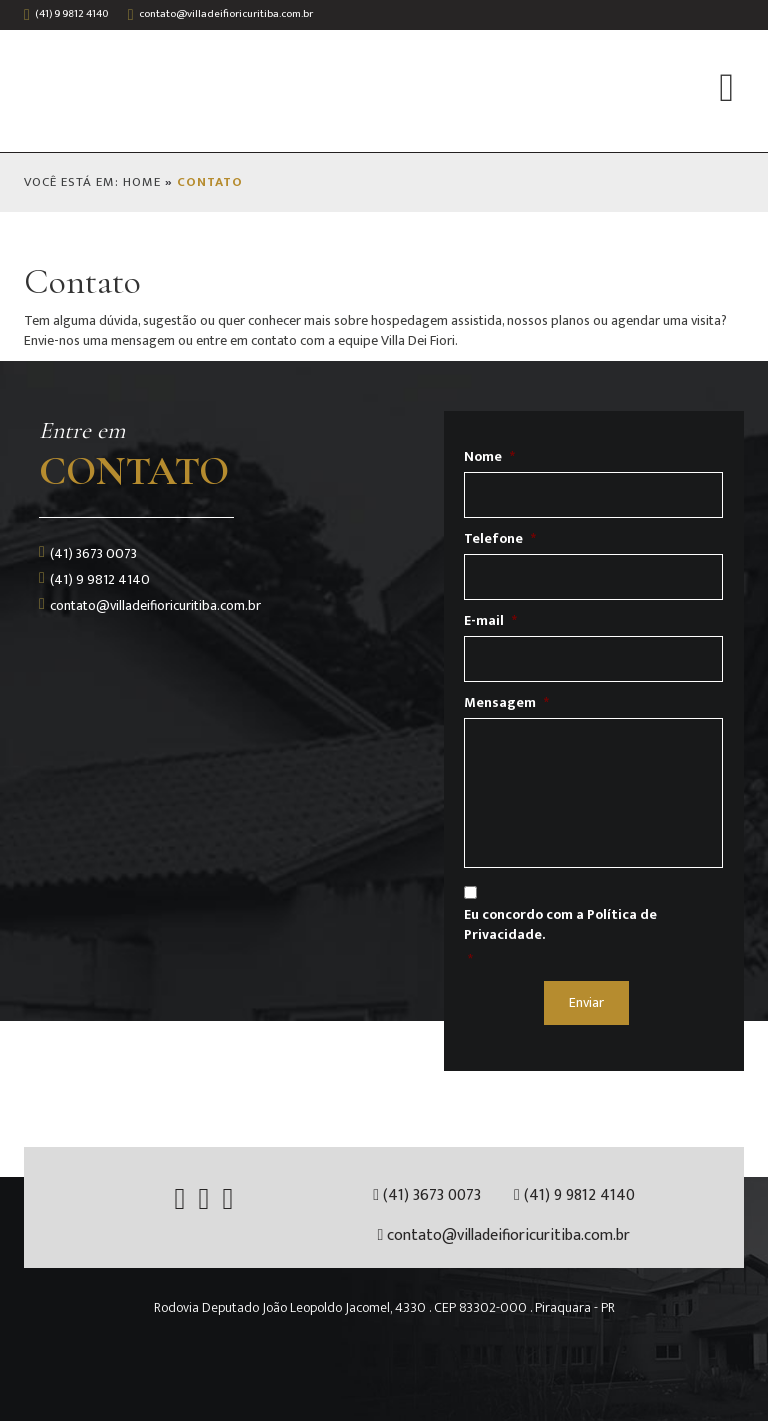  What do you see at coordinates (560, 925) in the screenshot?
I see `Eu concordo com a Política de Privacidade.` at bounding box center [560, 925].